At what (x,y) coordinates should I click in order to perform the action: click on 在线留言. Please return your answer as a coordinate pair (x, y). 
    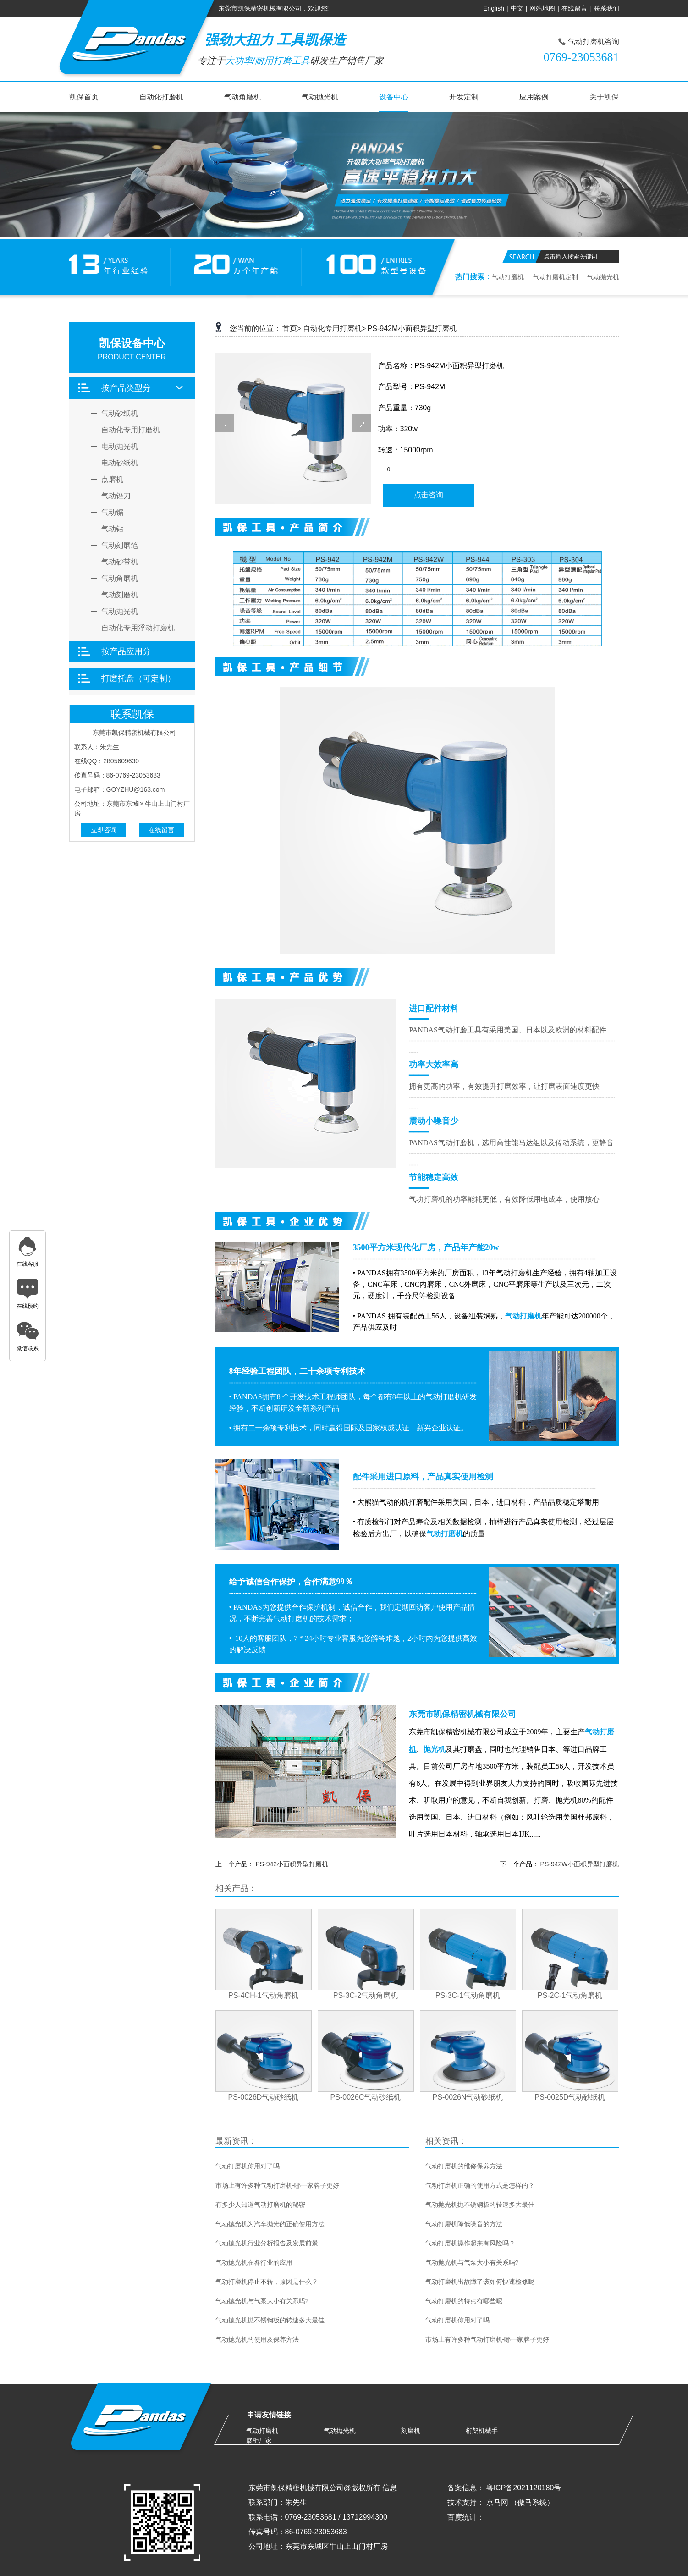
    Looking at the image, I should click on (574, 8).